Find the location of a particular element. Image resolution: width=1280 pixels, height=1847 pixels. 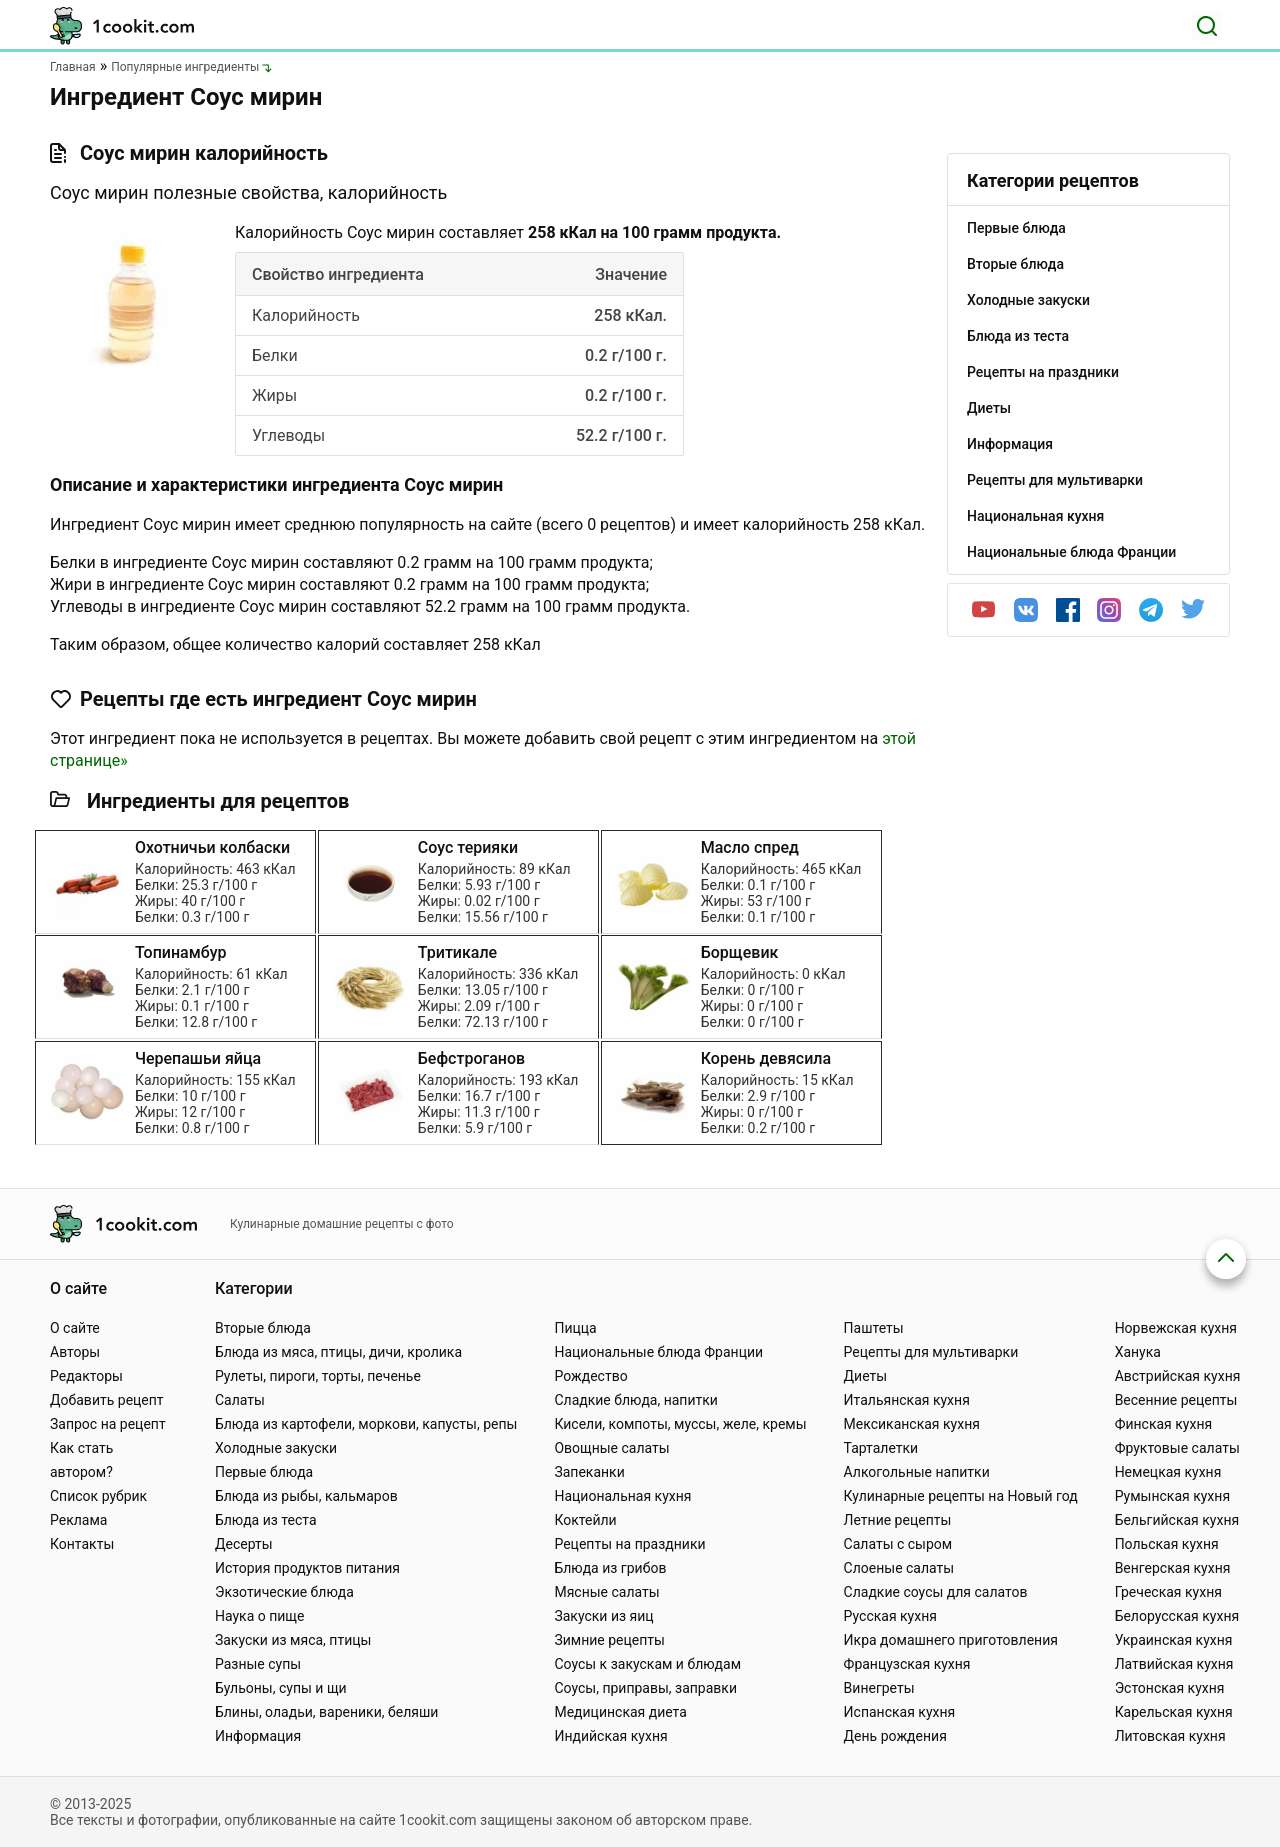

Закуски из мяса, птицы is located at coordinates (293, 1640).